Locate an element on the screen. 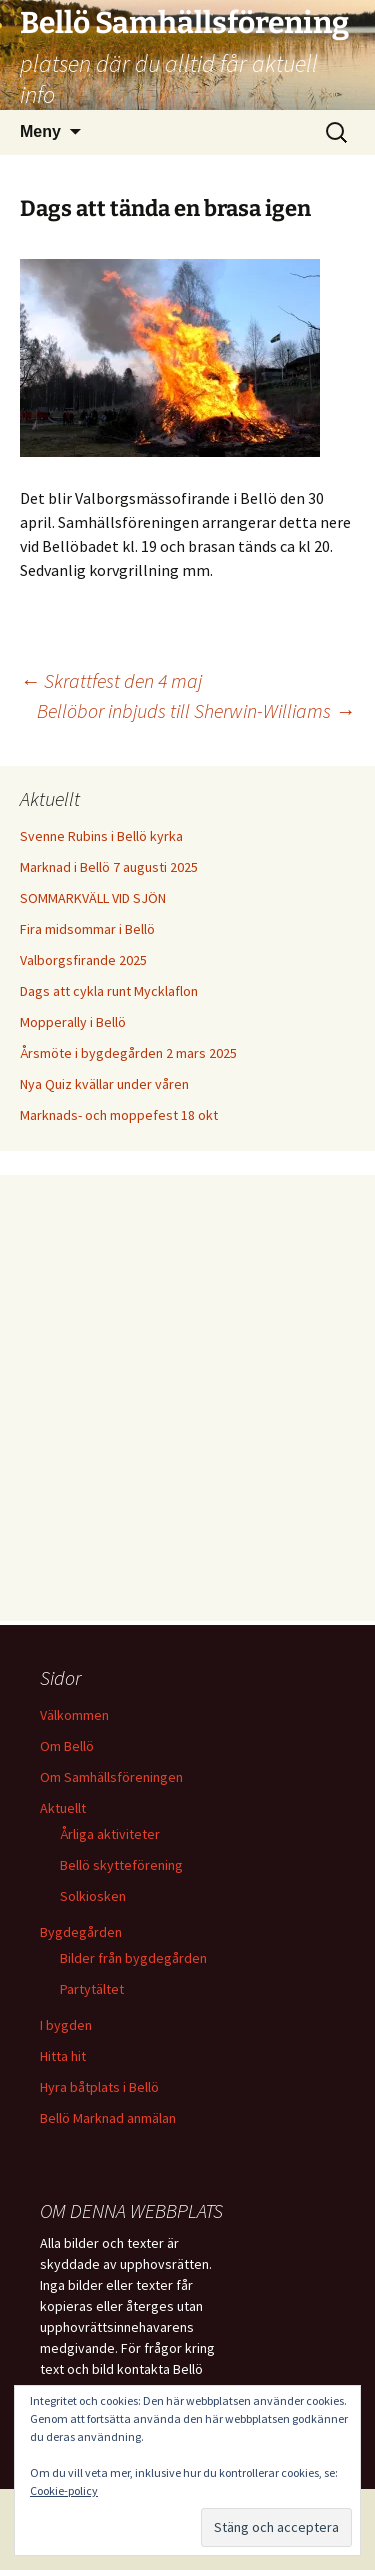 This screenshot has height=2570, width=375. Hitta hit is located at coordinates (63, 2056).